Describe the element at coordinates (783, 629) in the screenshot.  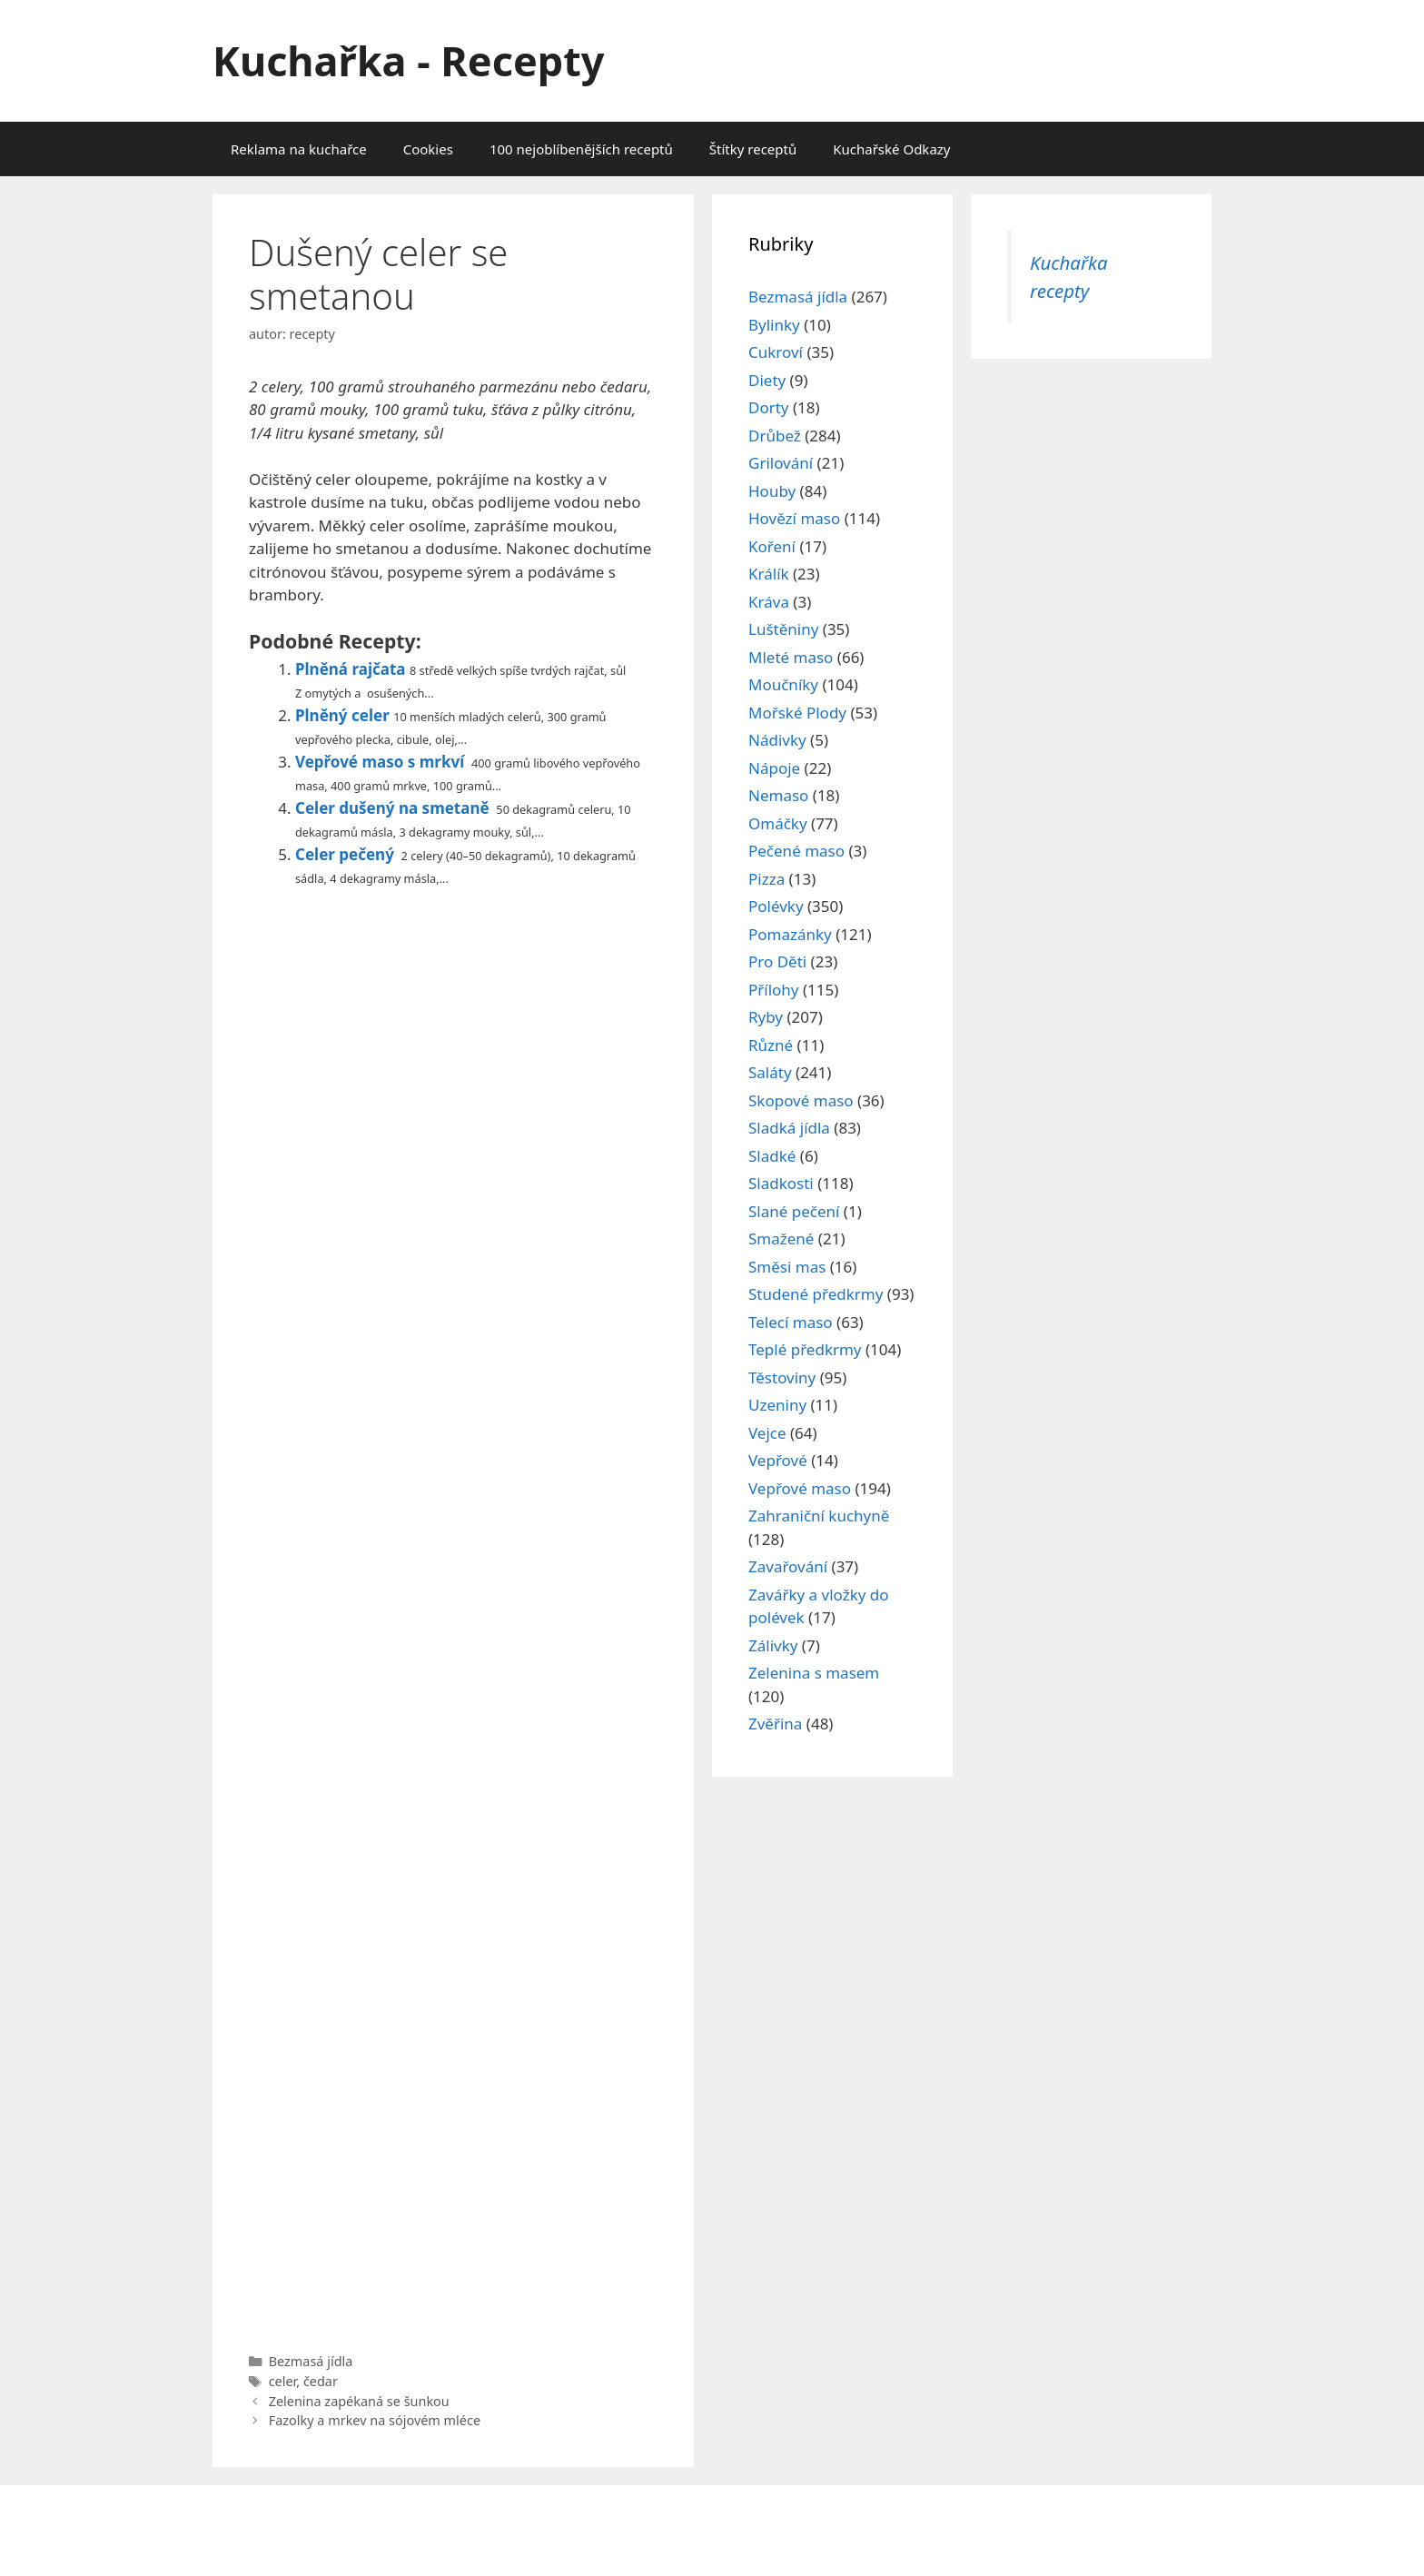
I see `Luštěniny` at that location.